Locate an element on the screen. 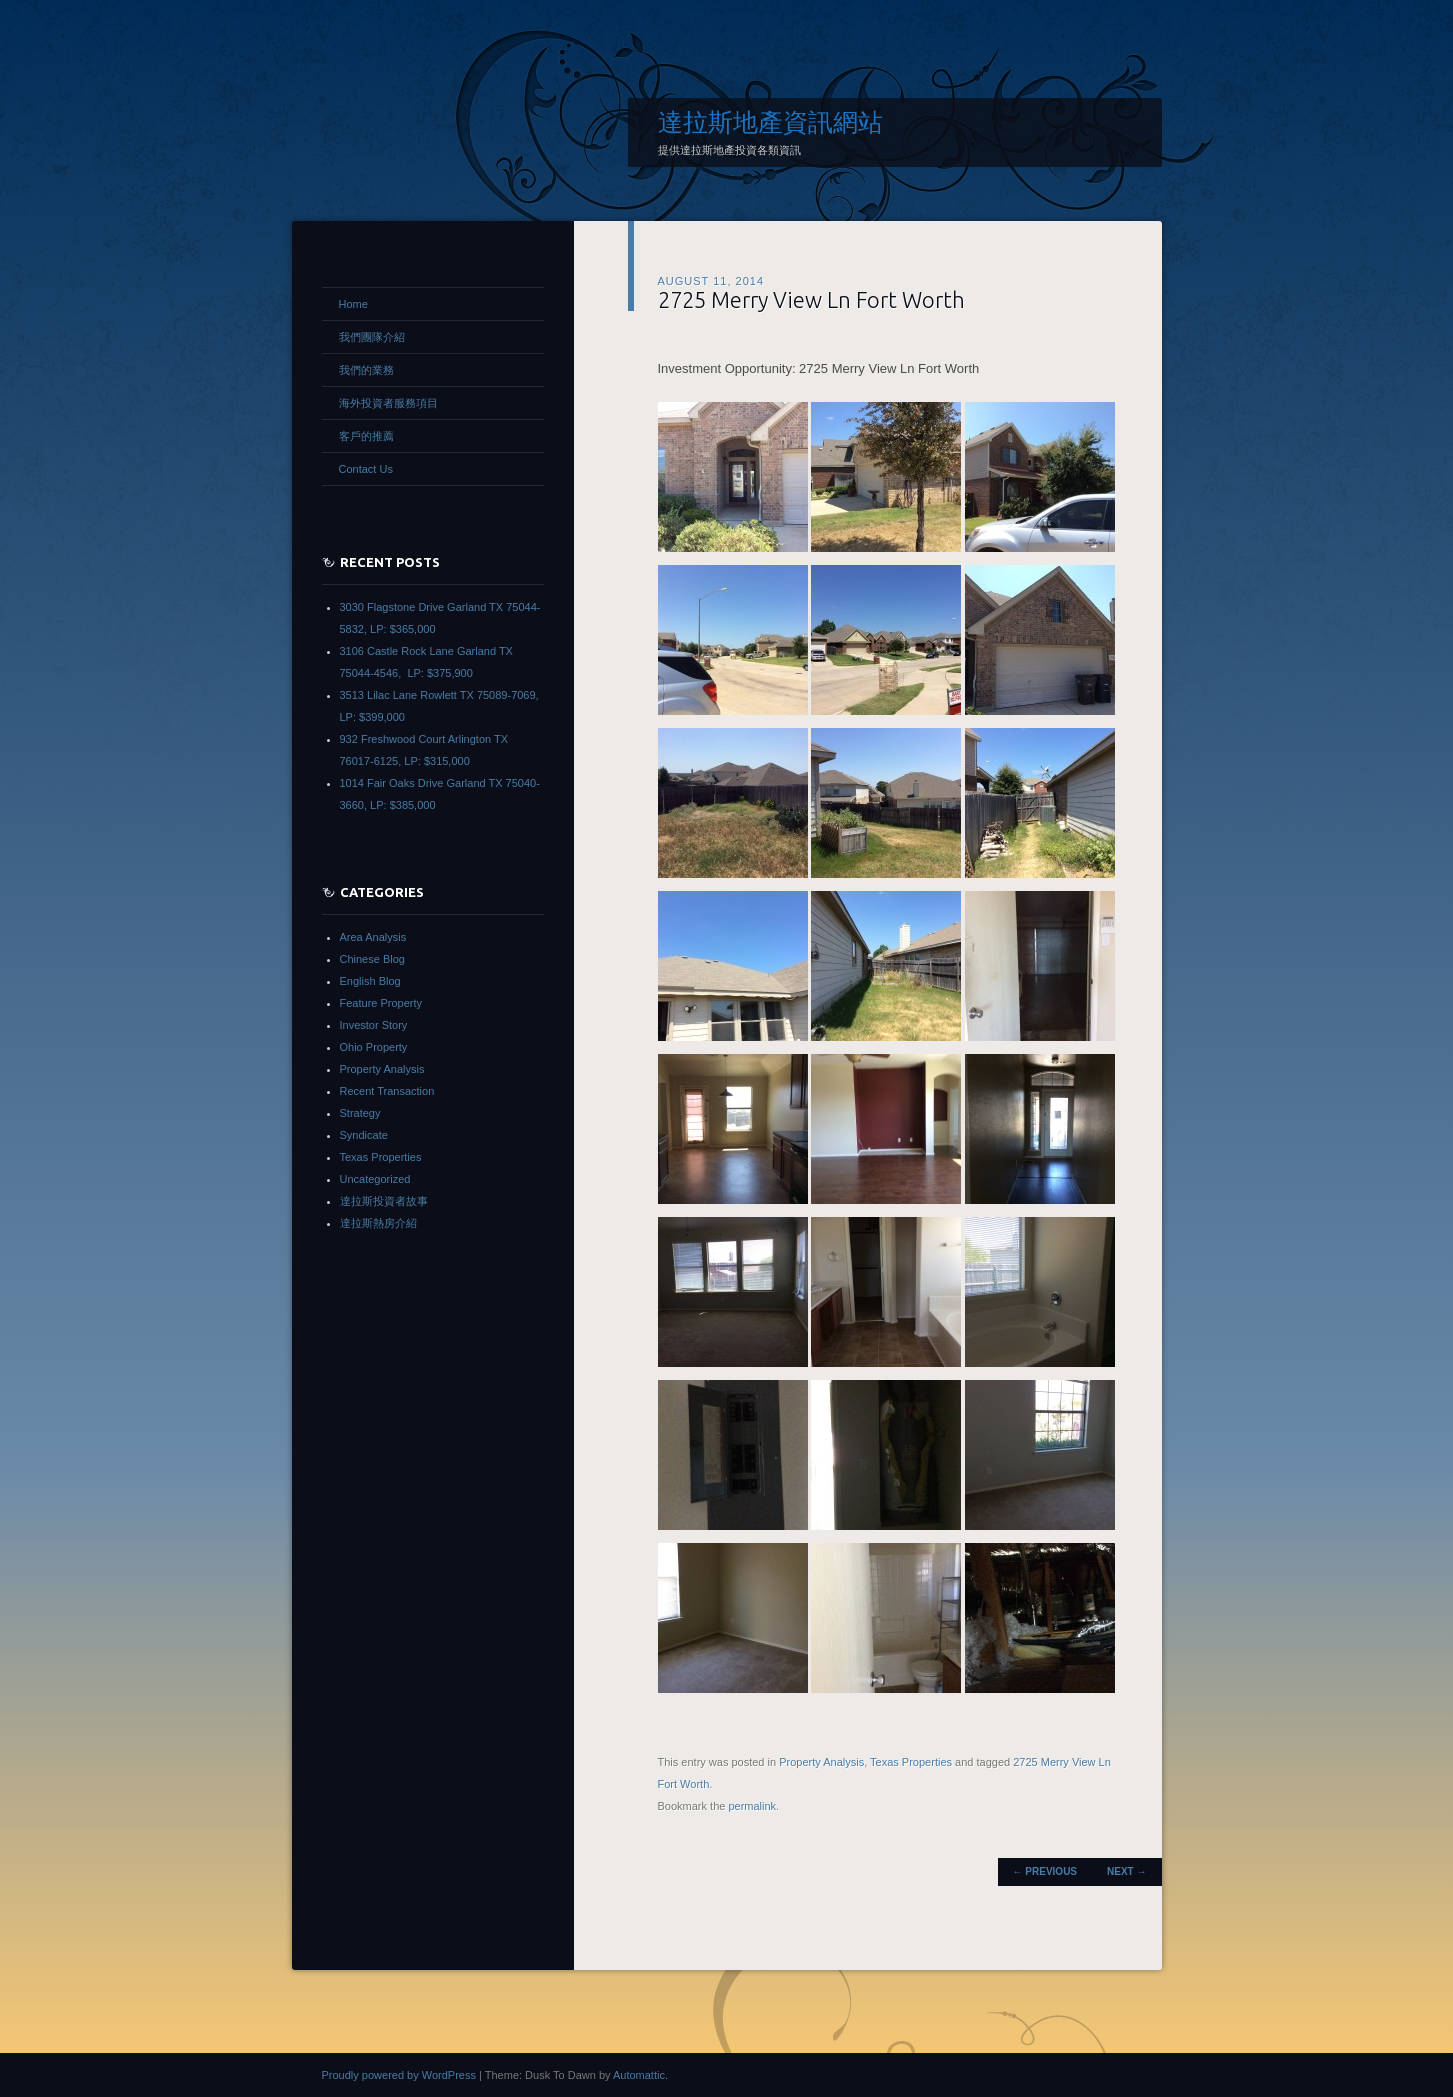 This screenshot has height=2097, width=1453. 海外投資者服務項目 is located at coordinates (388, 403).